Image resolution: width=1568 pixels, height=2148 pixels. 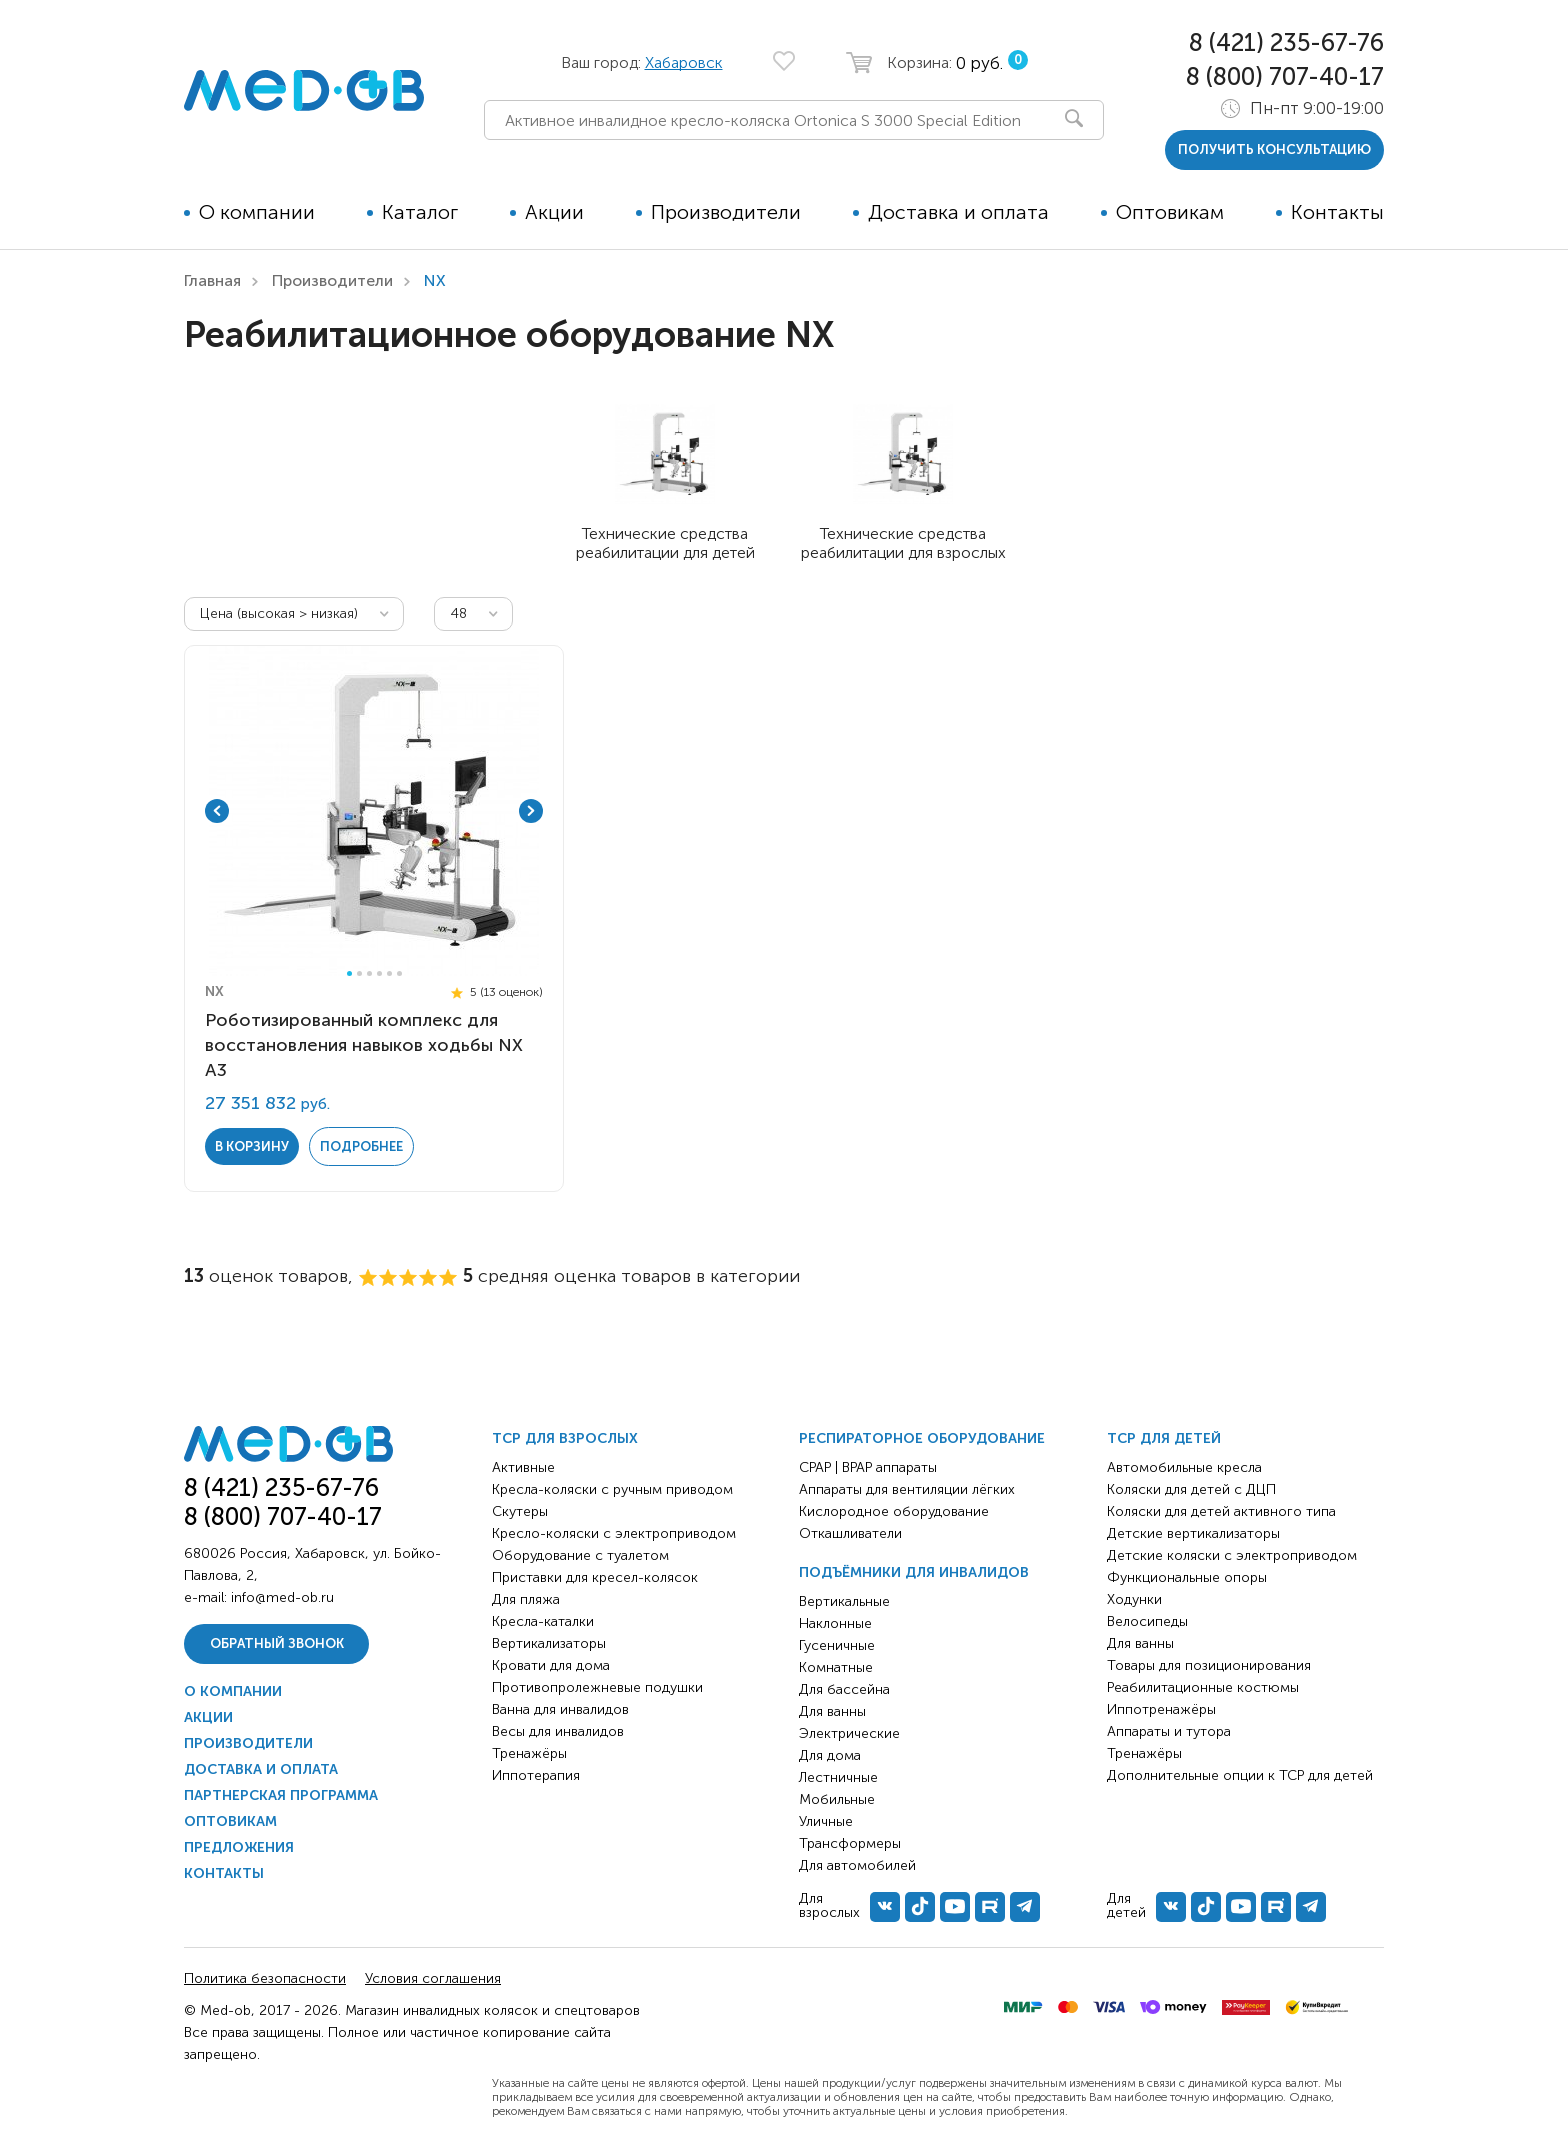 I want to click on [tabpanel], so click(x=374, y=811).